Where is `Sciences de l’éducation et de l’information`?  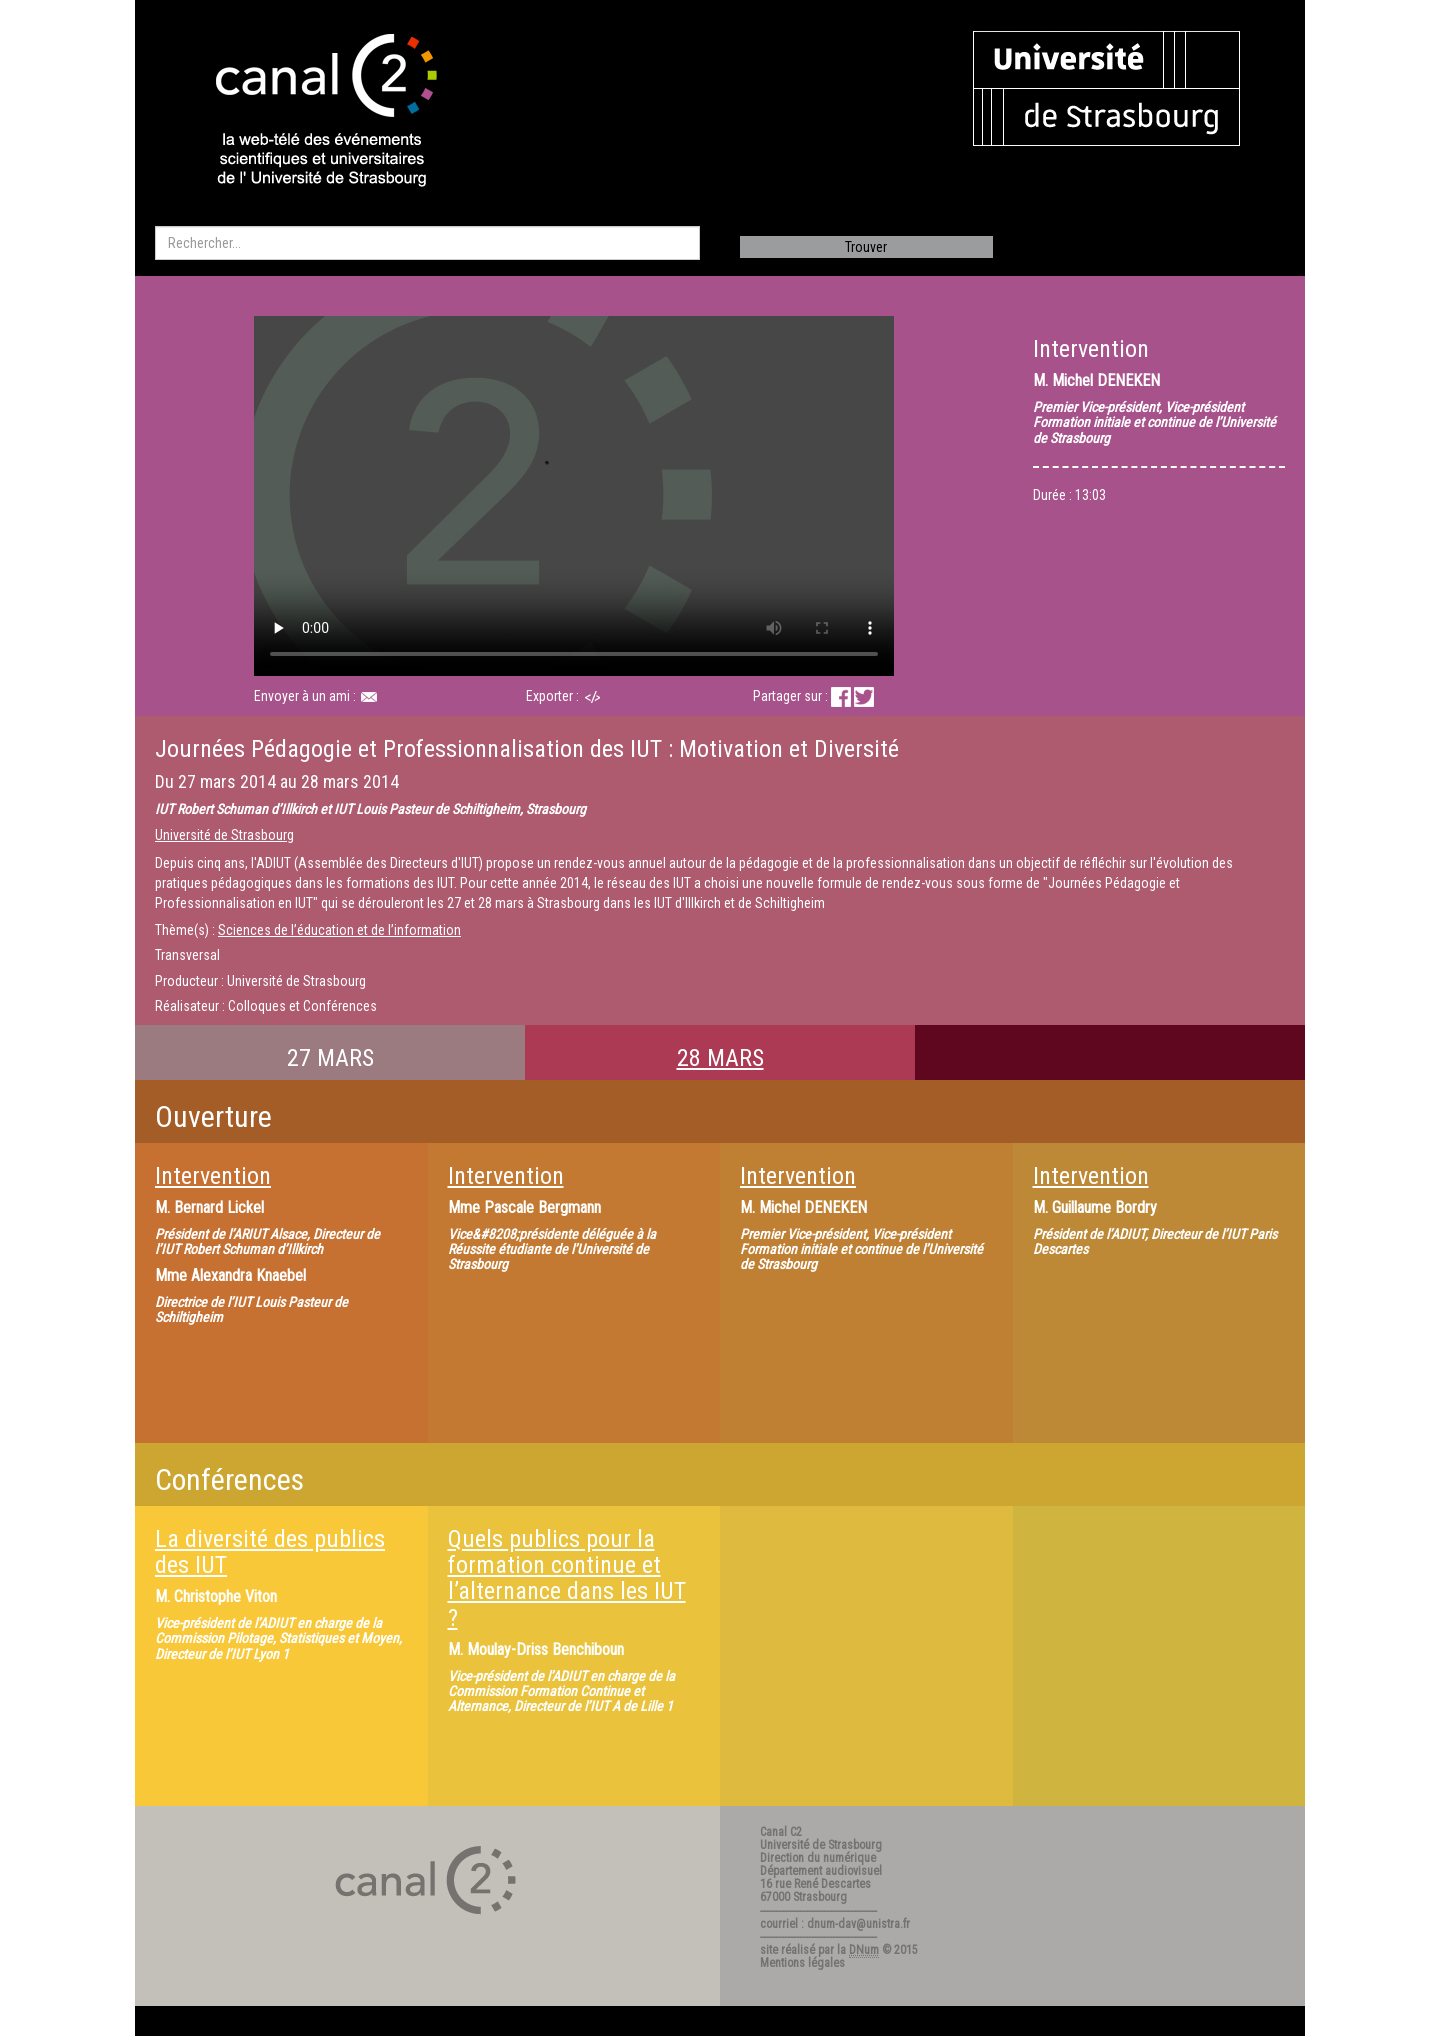
Sciences de l’éducation et de l’information is located at coordinates (339, 930).